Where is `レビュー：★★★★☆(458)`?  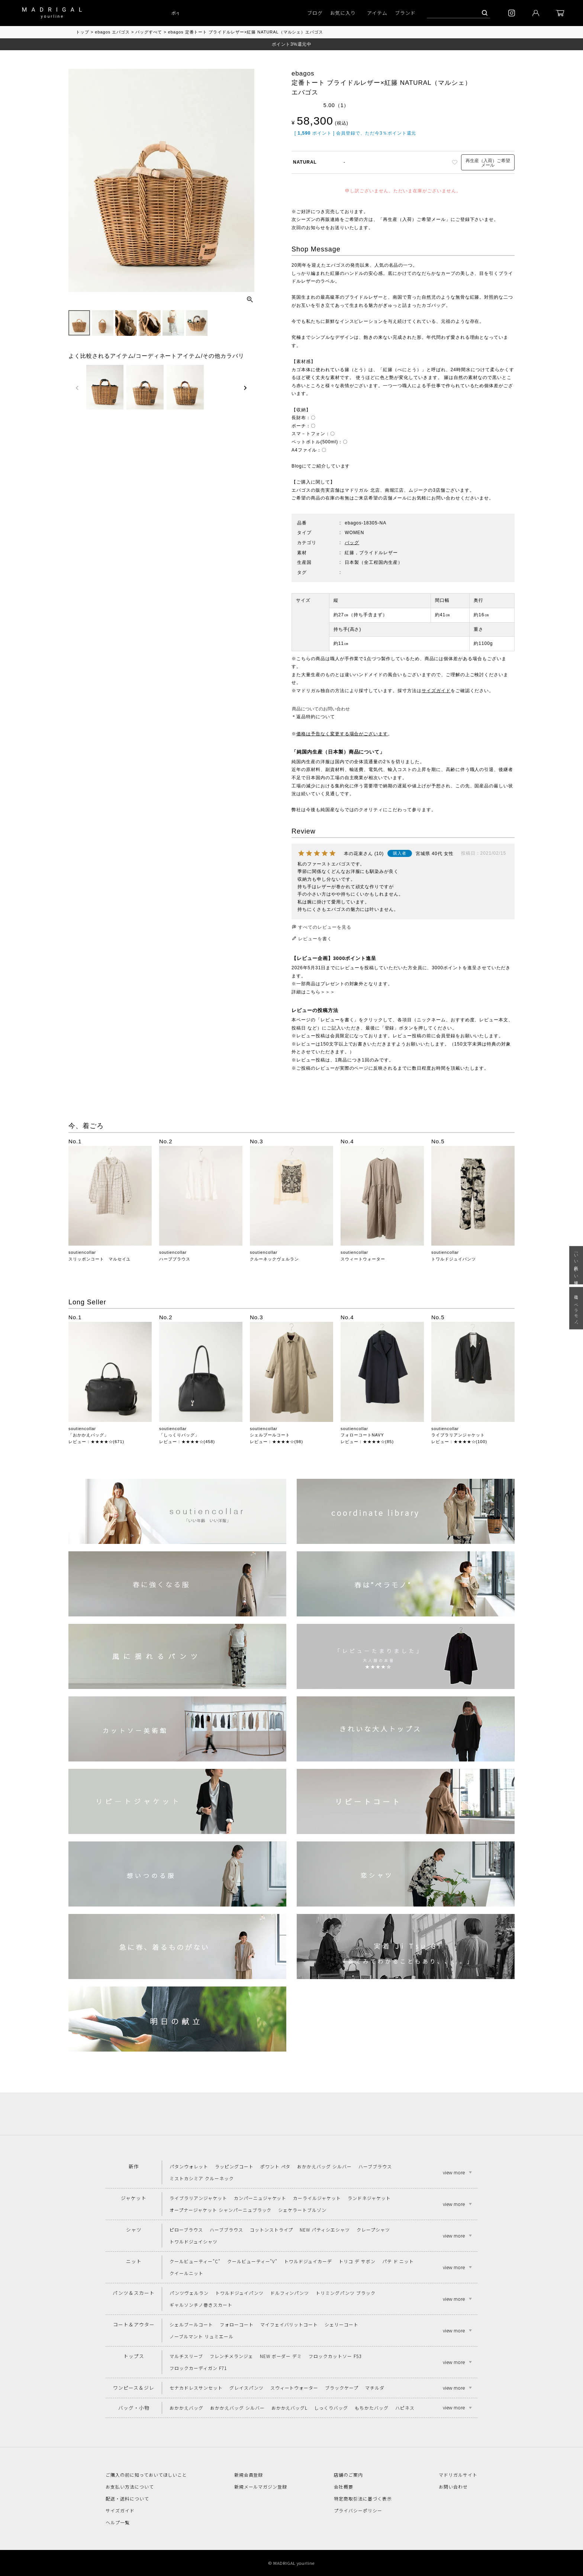 レビュー：★★★★☆(458) is located at coordinates (187, 1441).